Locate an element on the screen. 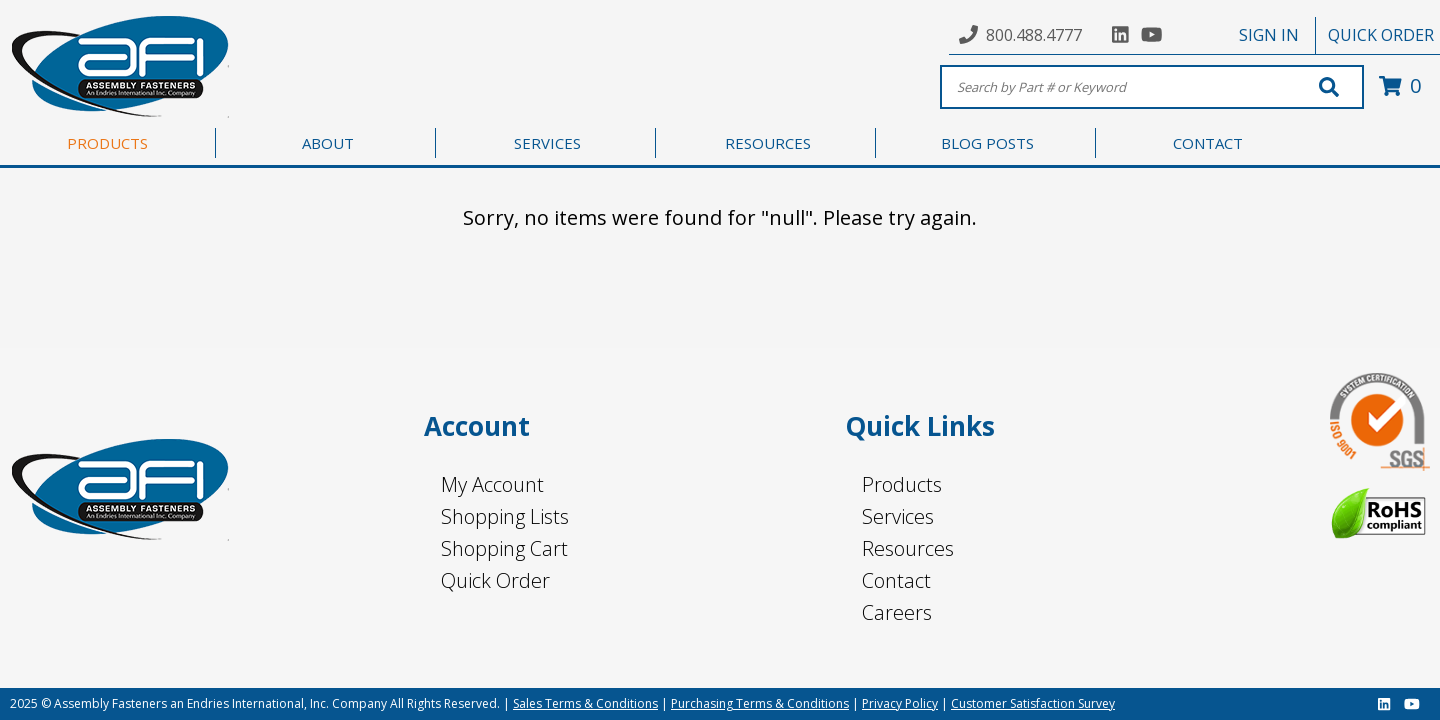 The height and width of the screenshot is (720, 1440). ABOUT is located at coordinates (328, 143).